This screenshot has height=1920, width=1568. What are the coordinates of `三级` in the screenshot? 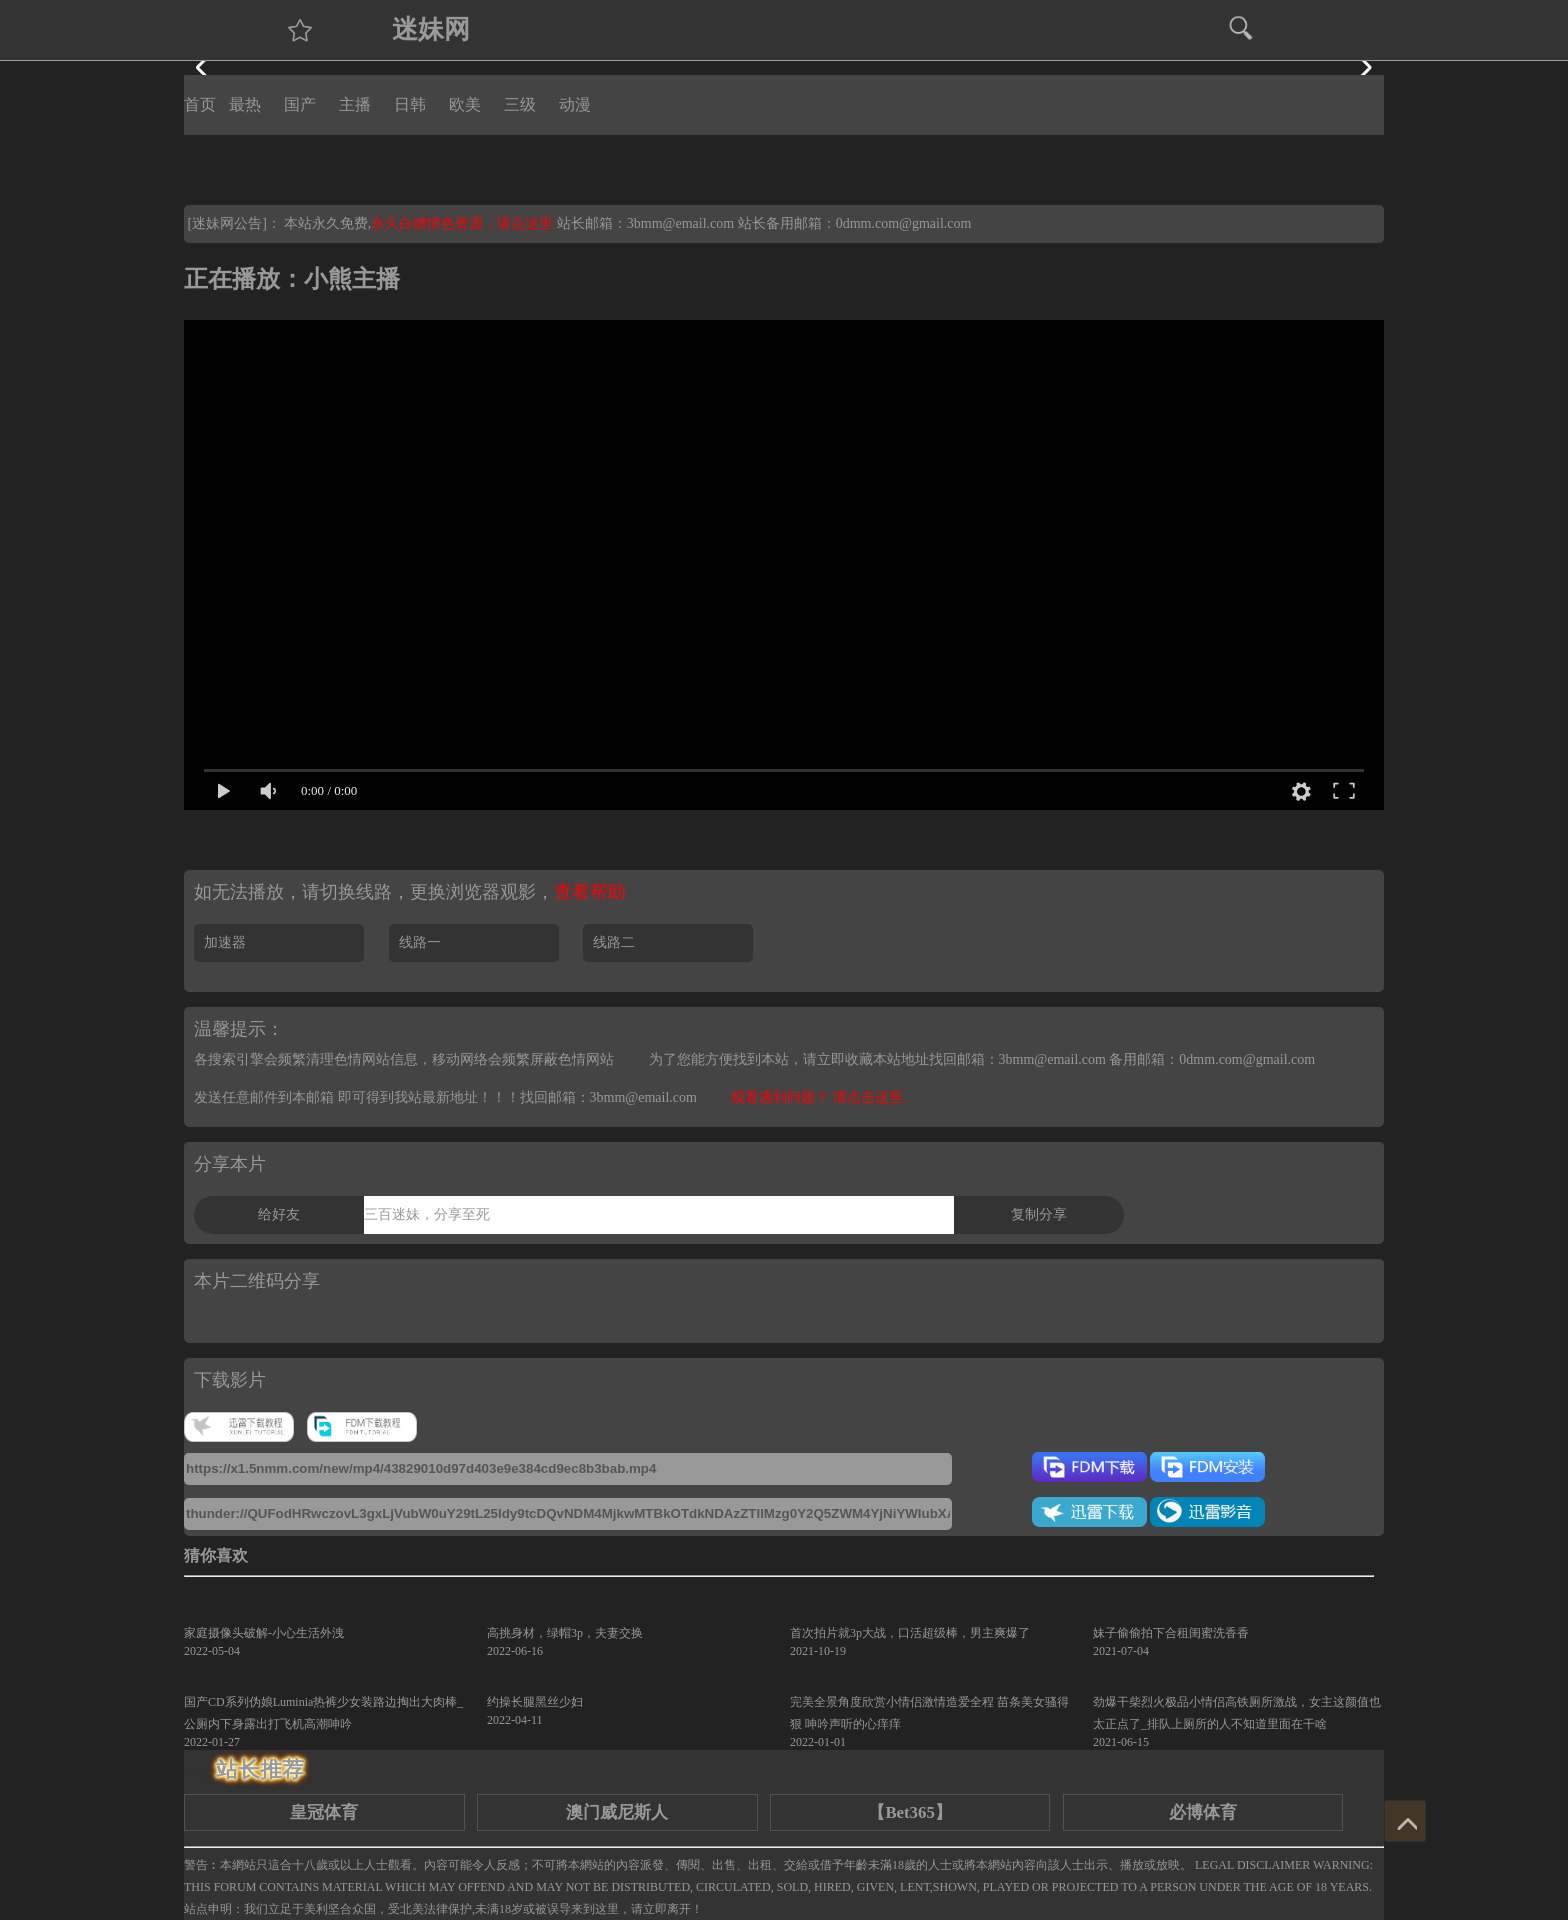 It's located at (520, 104).